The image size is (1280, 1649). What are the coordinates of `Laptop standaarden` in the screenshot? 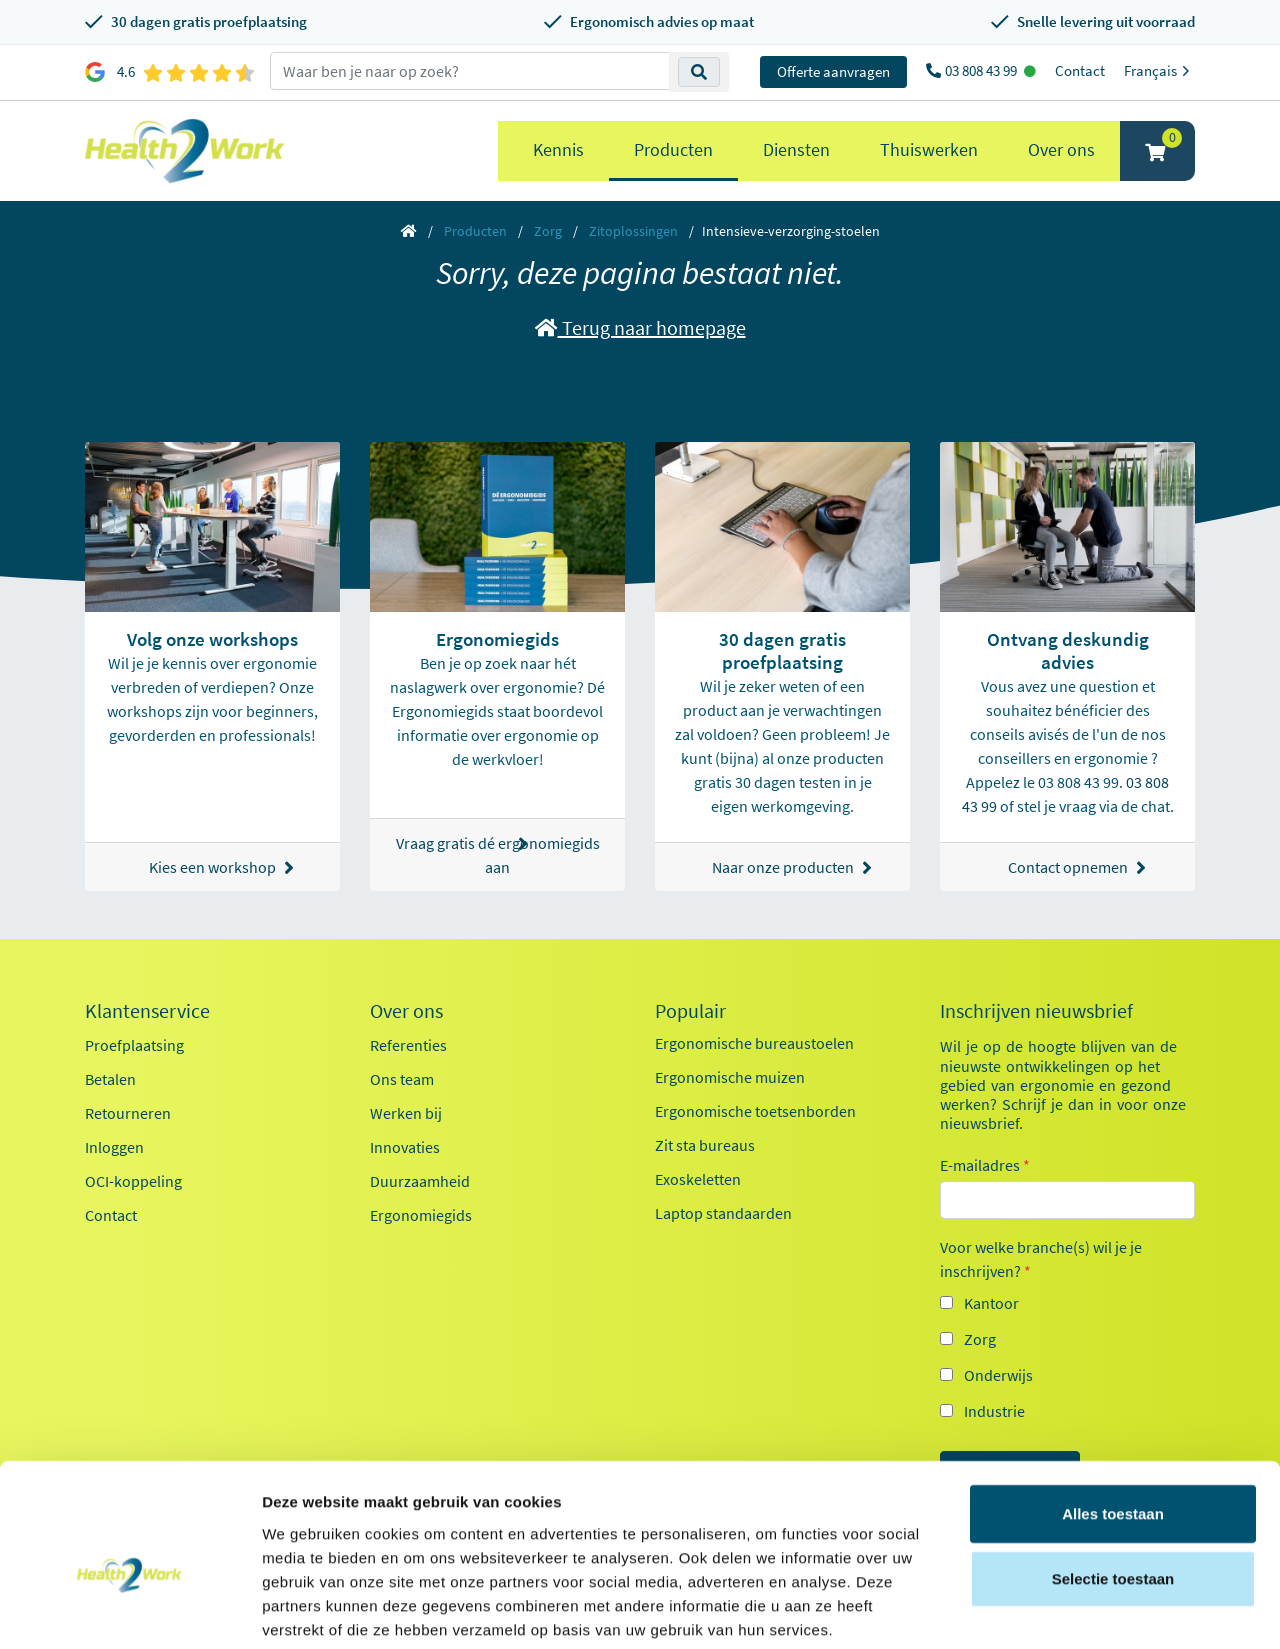 It's located at (723, 1213).